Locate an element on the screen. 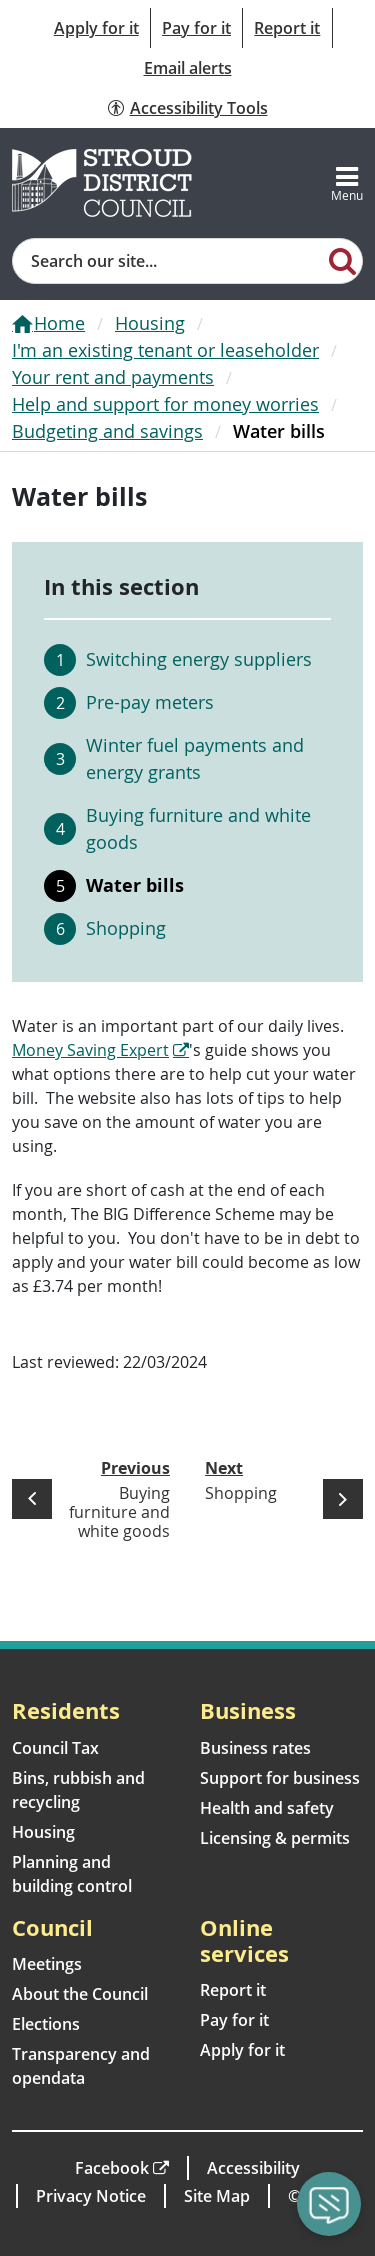 This screenshot has width=375, height=2256. Water bills is located at coordinates (135, 885).